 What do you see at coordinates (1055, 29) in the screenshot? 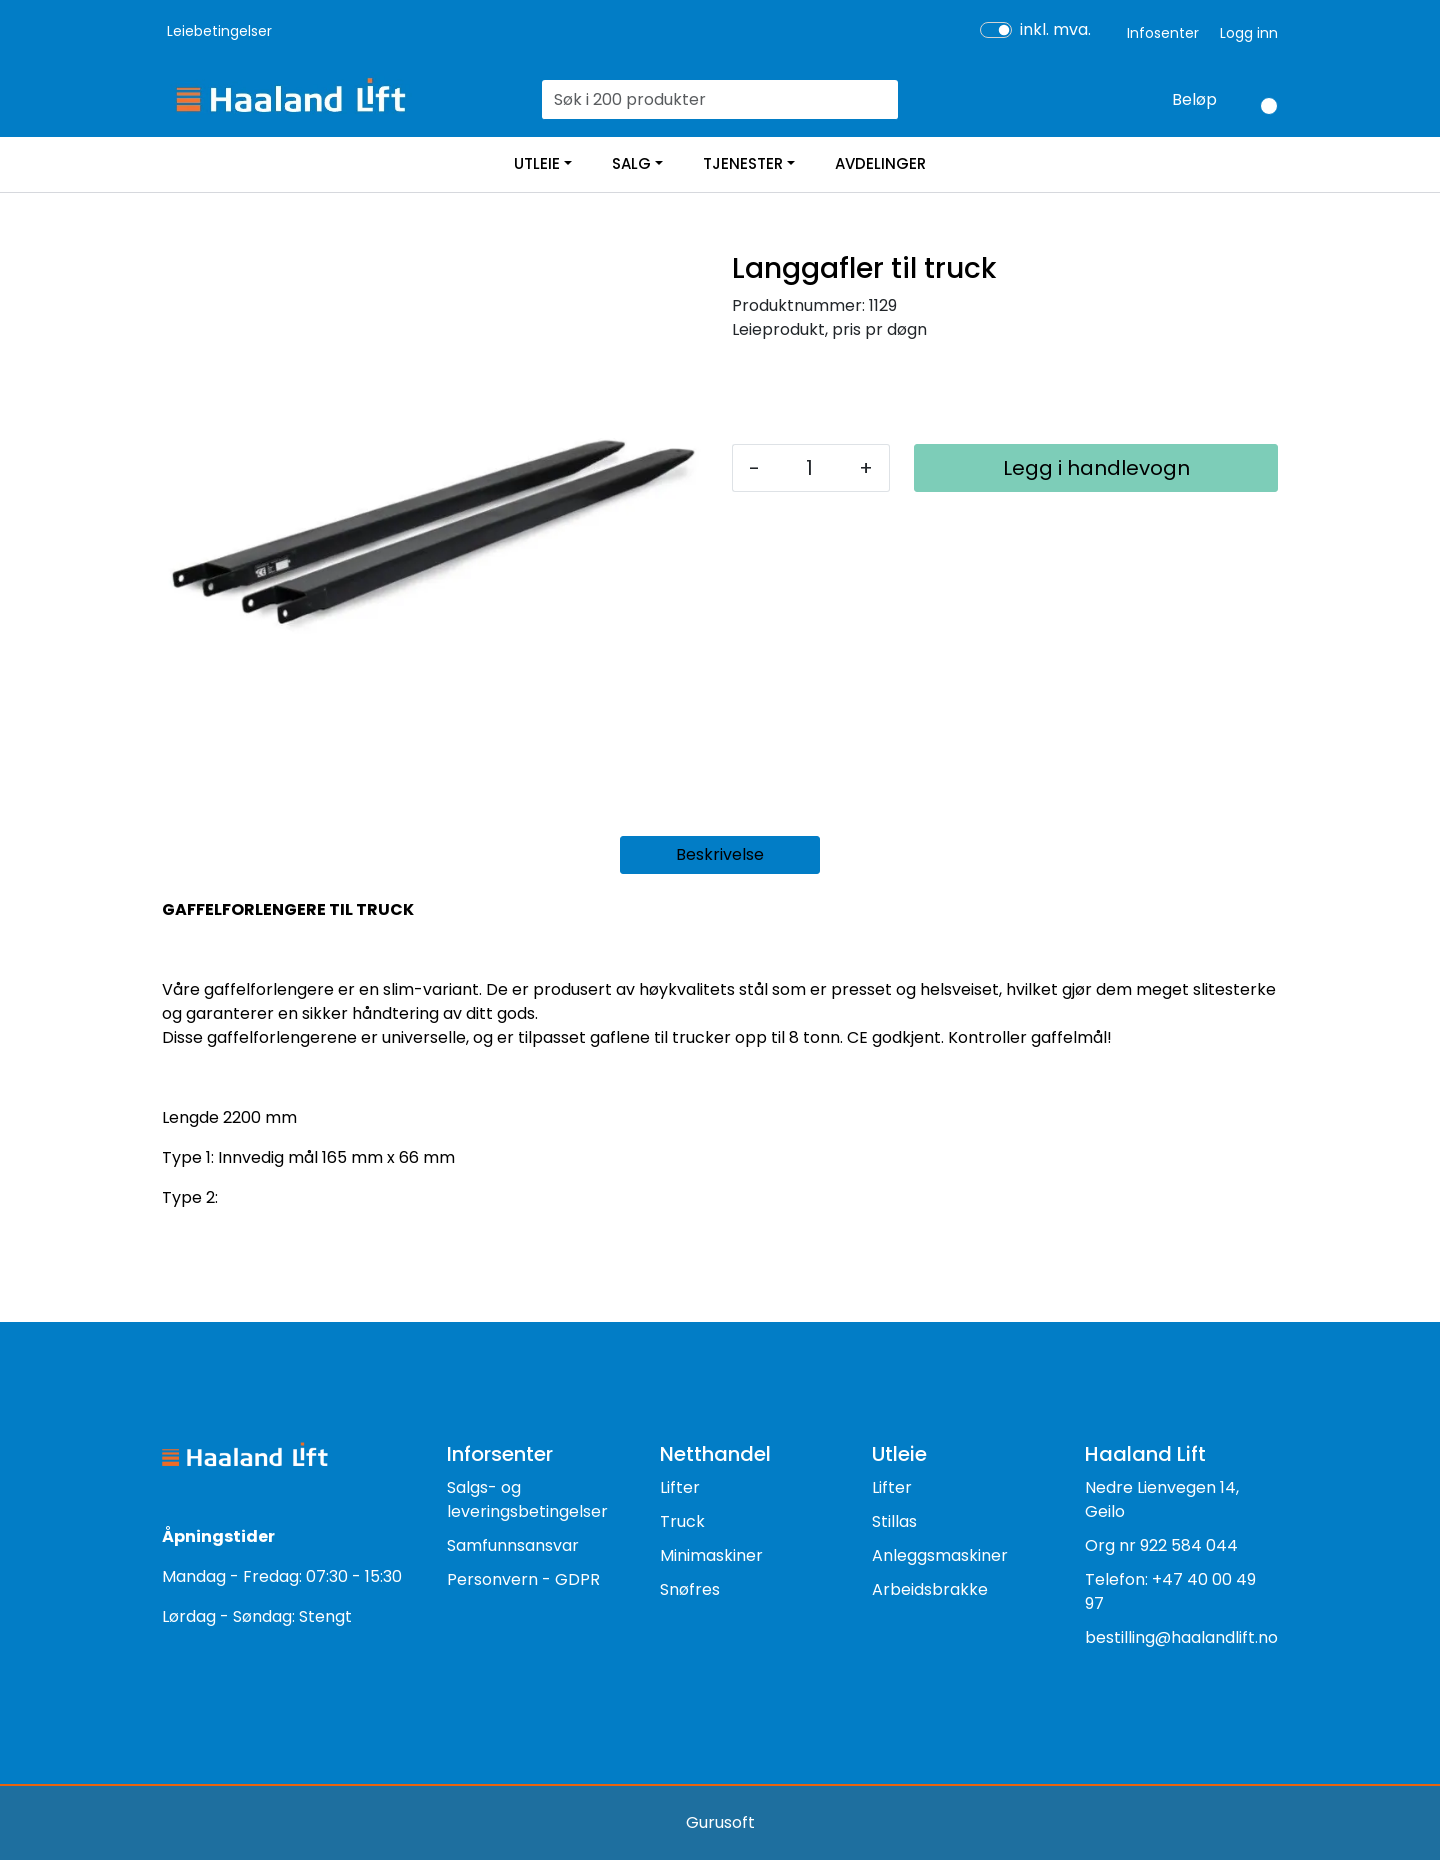
I see `inkl. mva.` at bounding box center [1055, 29].